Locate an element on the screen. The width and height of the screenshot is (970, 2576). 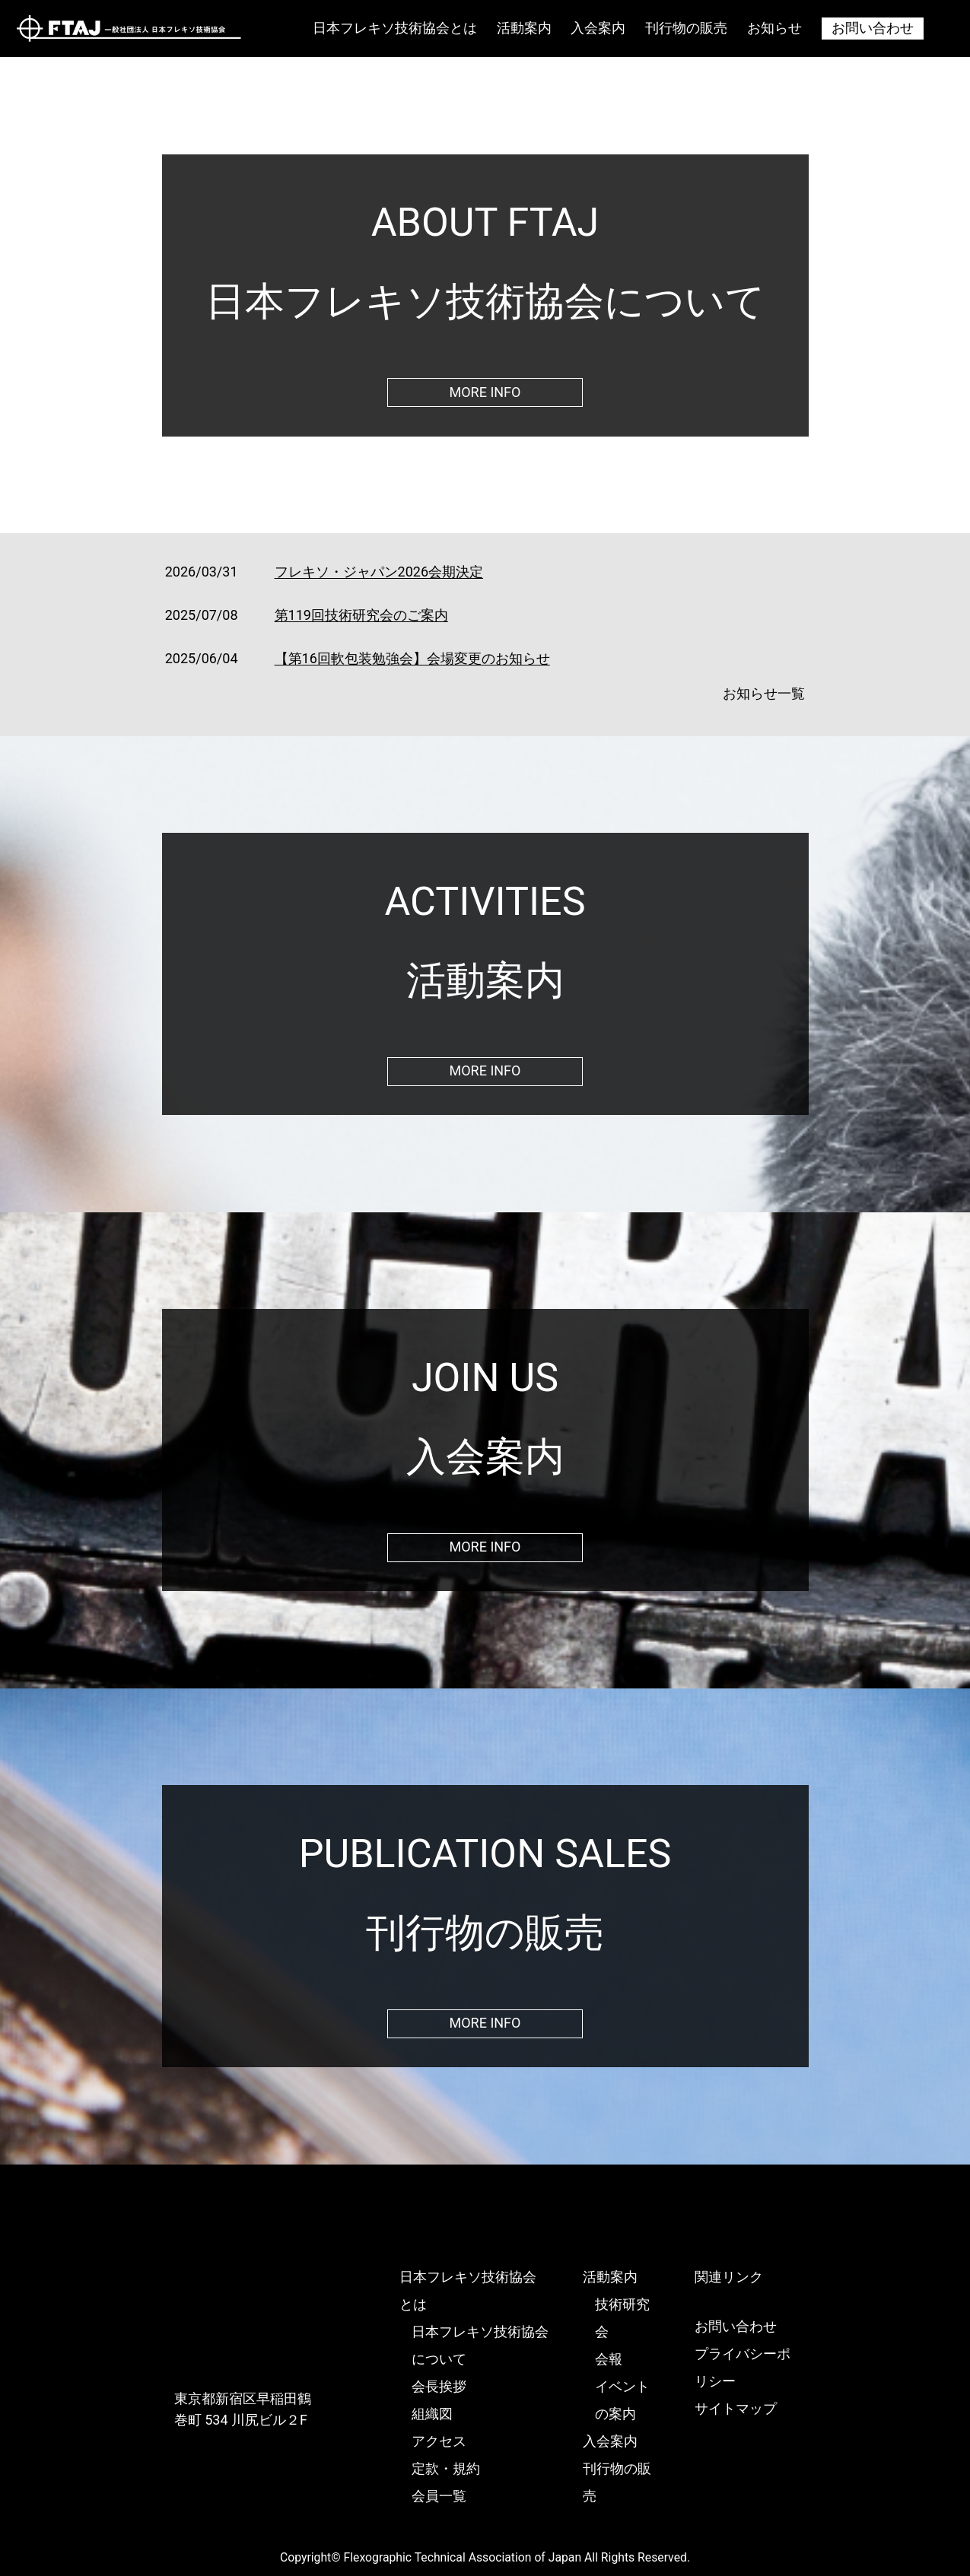
お問い合わせ is located at coordinates (873, 28).